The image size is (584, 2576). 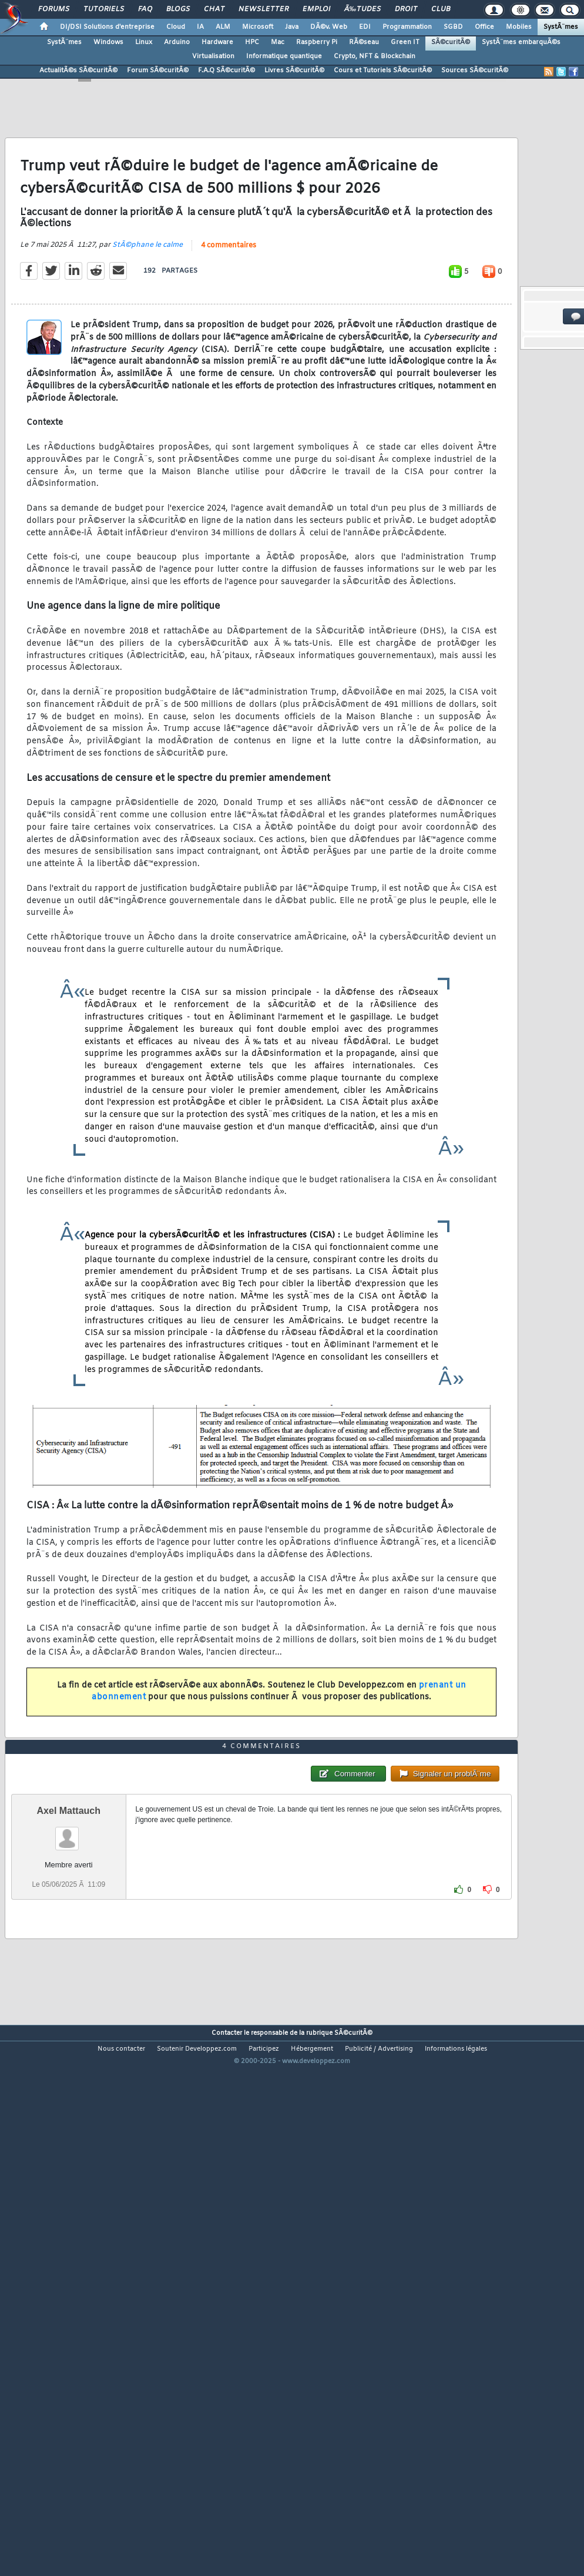 What do you see at coordinates (107, 27) in the screenshot?
I see `DI/DSI Solutions d'entreprise` at bounding box center [107, 27].